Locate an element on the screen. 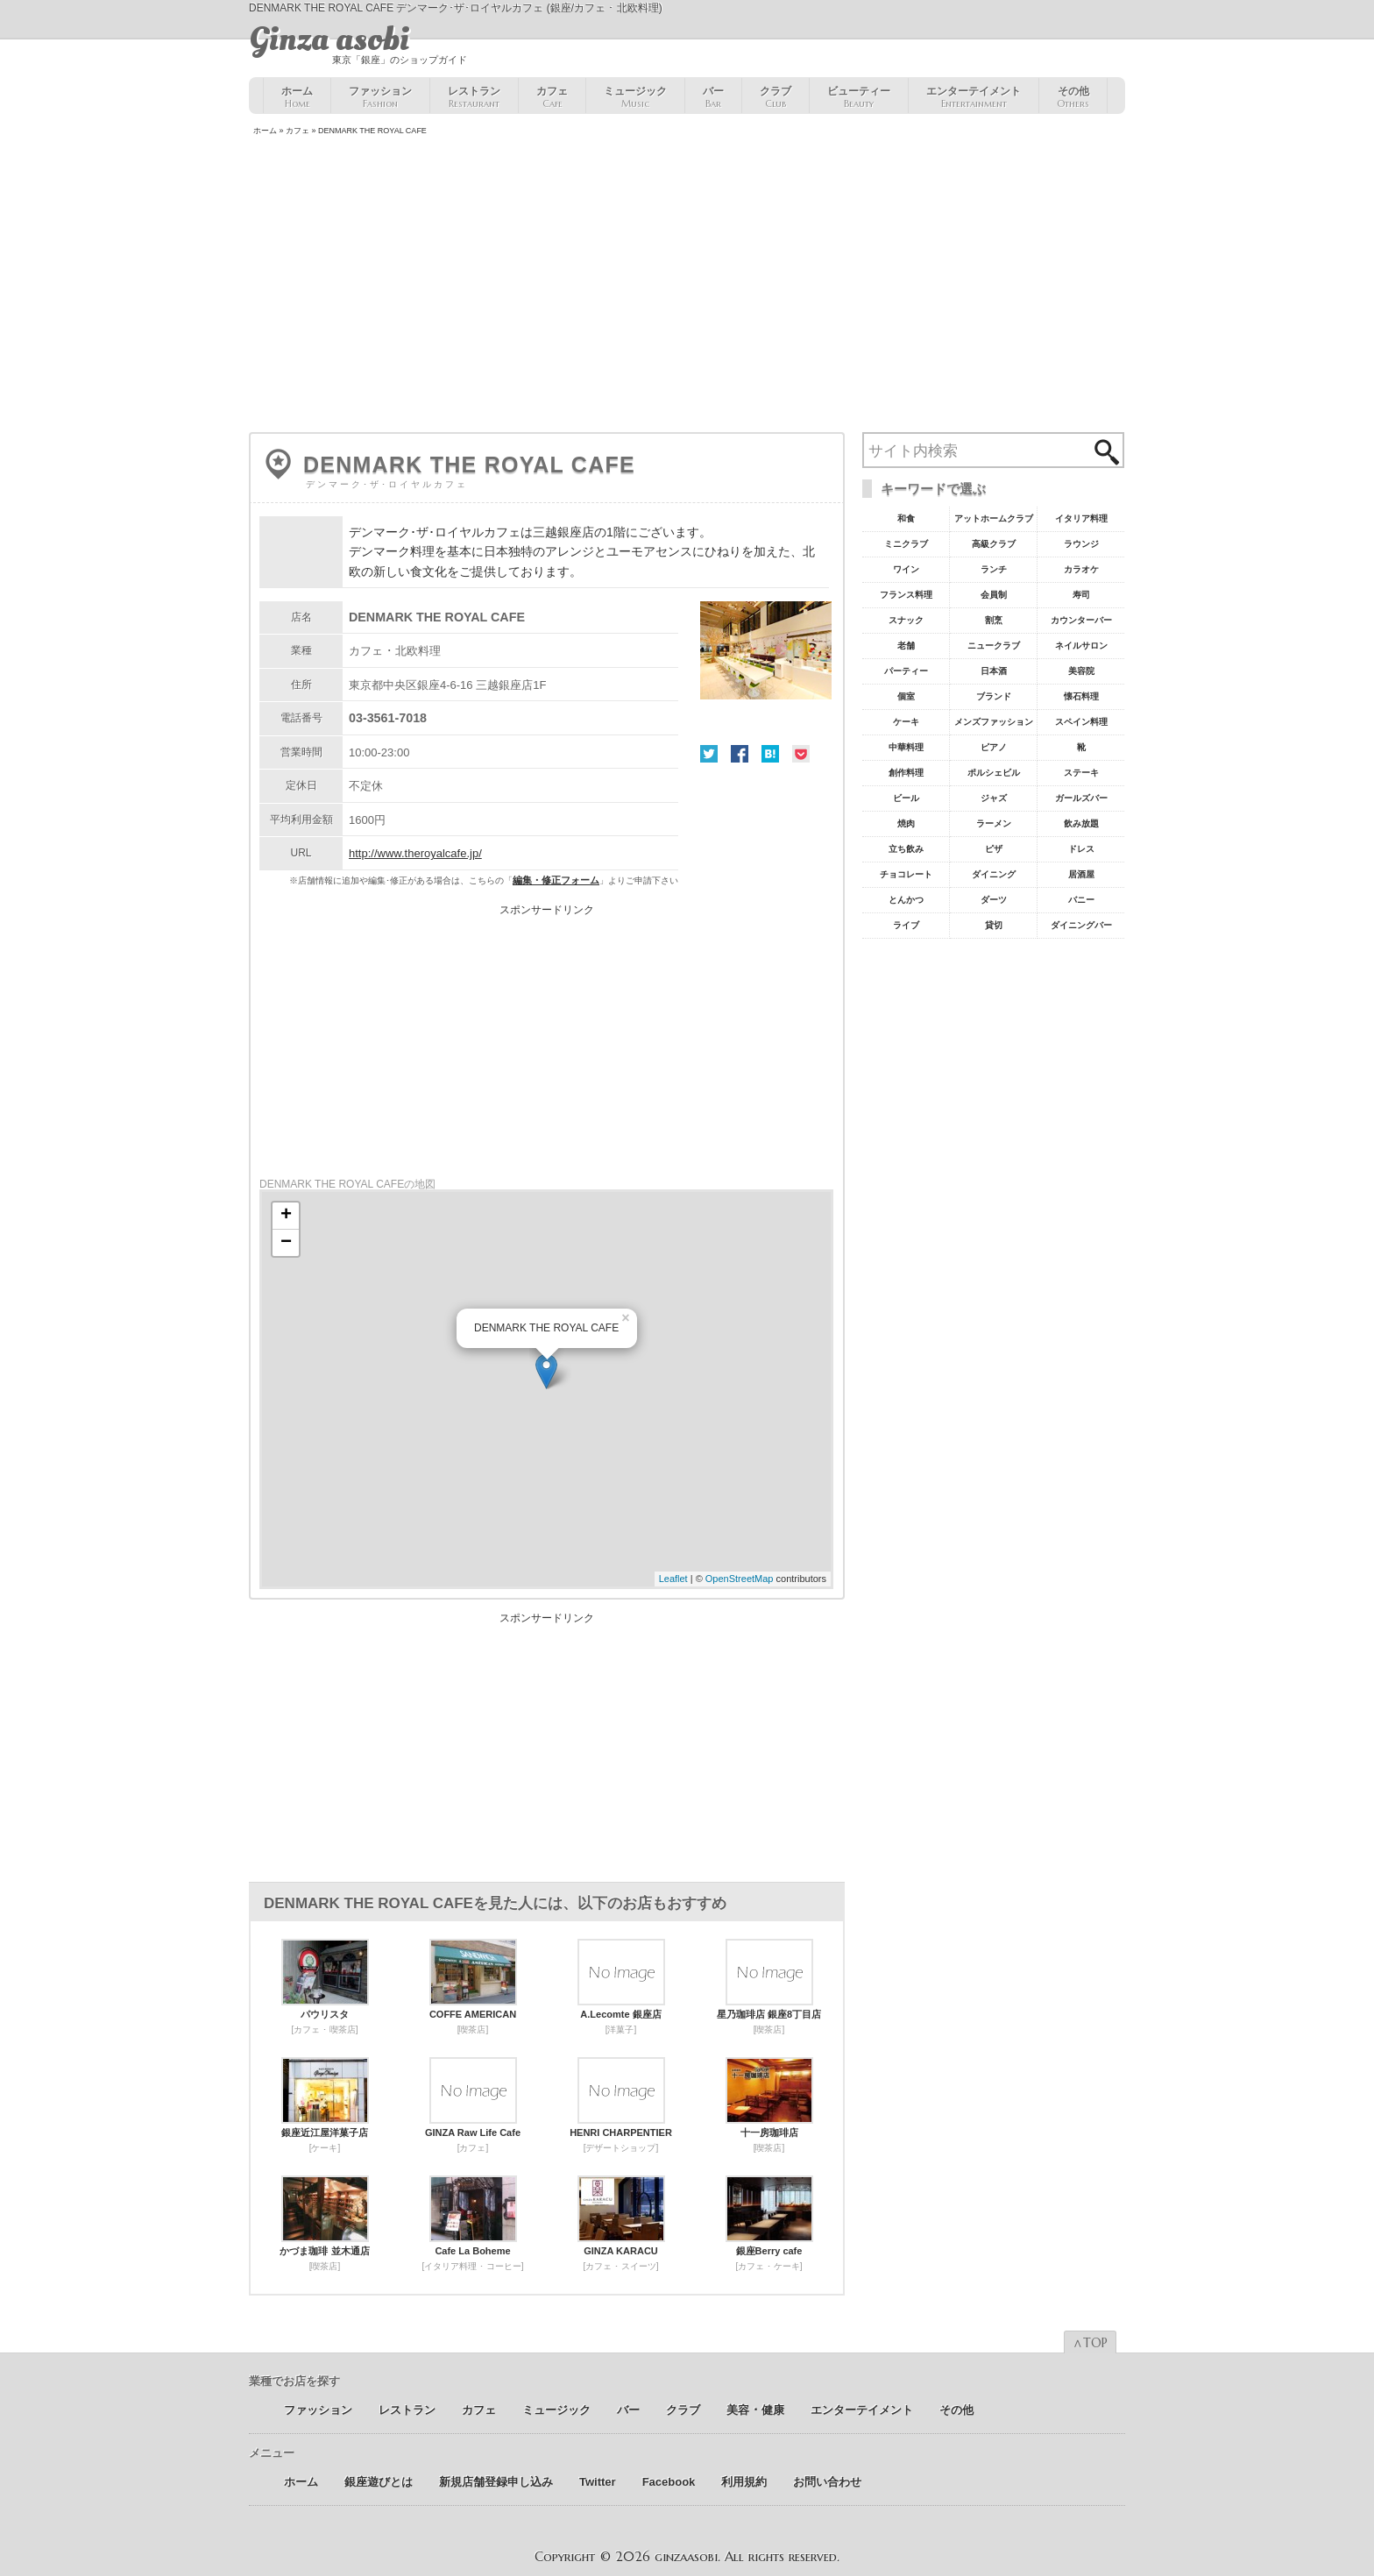 The width and height of the screenshot is (1374, 2576). バニー [バニー5個の項目] is located at coordinates (1081, 900).